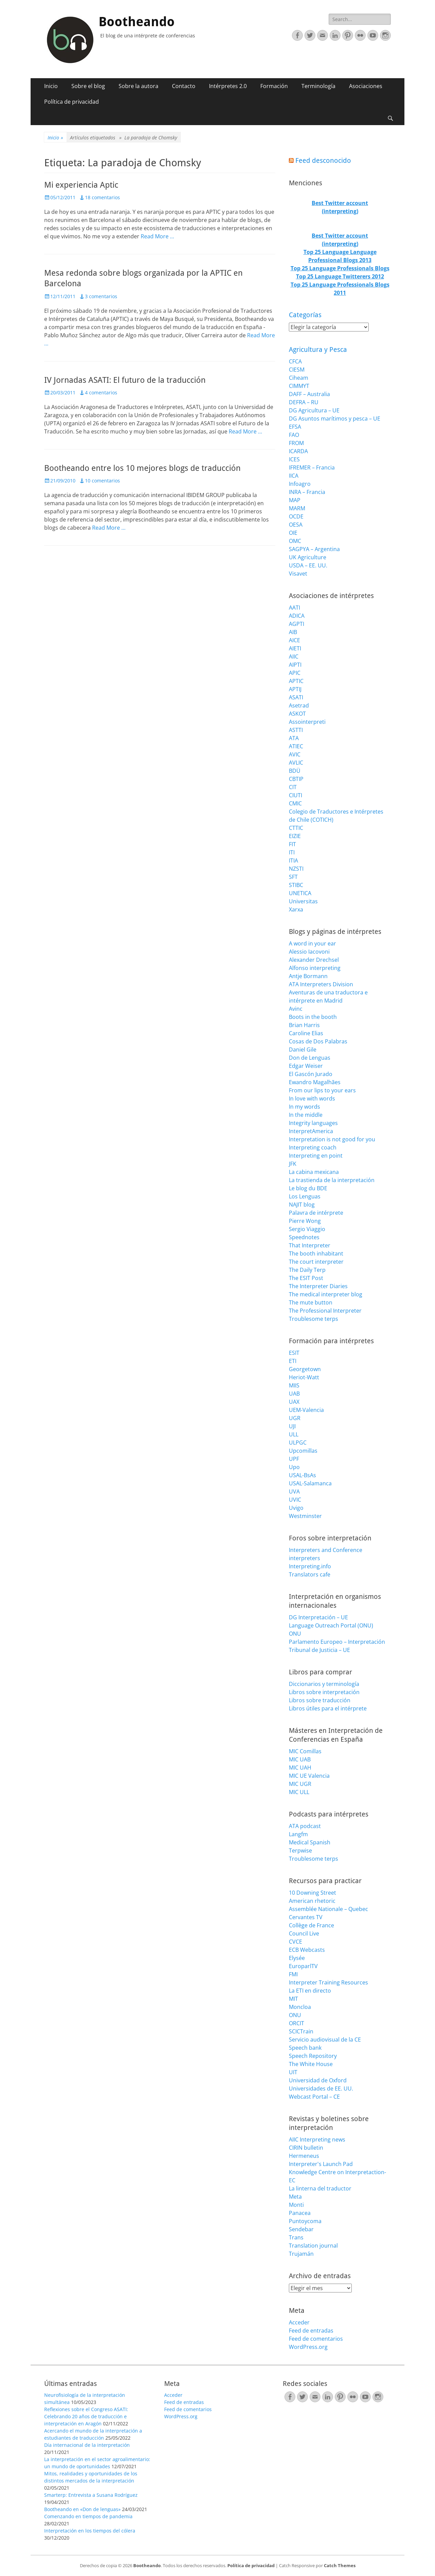 This screenshot has width=435, height=2576. I want to click on Ewandro Magalhães, so click(315, 1082).